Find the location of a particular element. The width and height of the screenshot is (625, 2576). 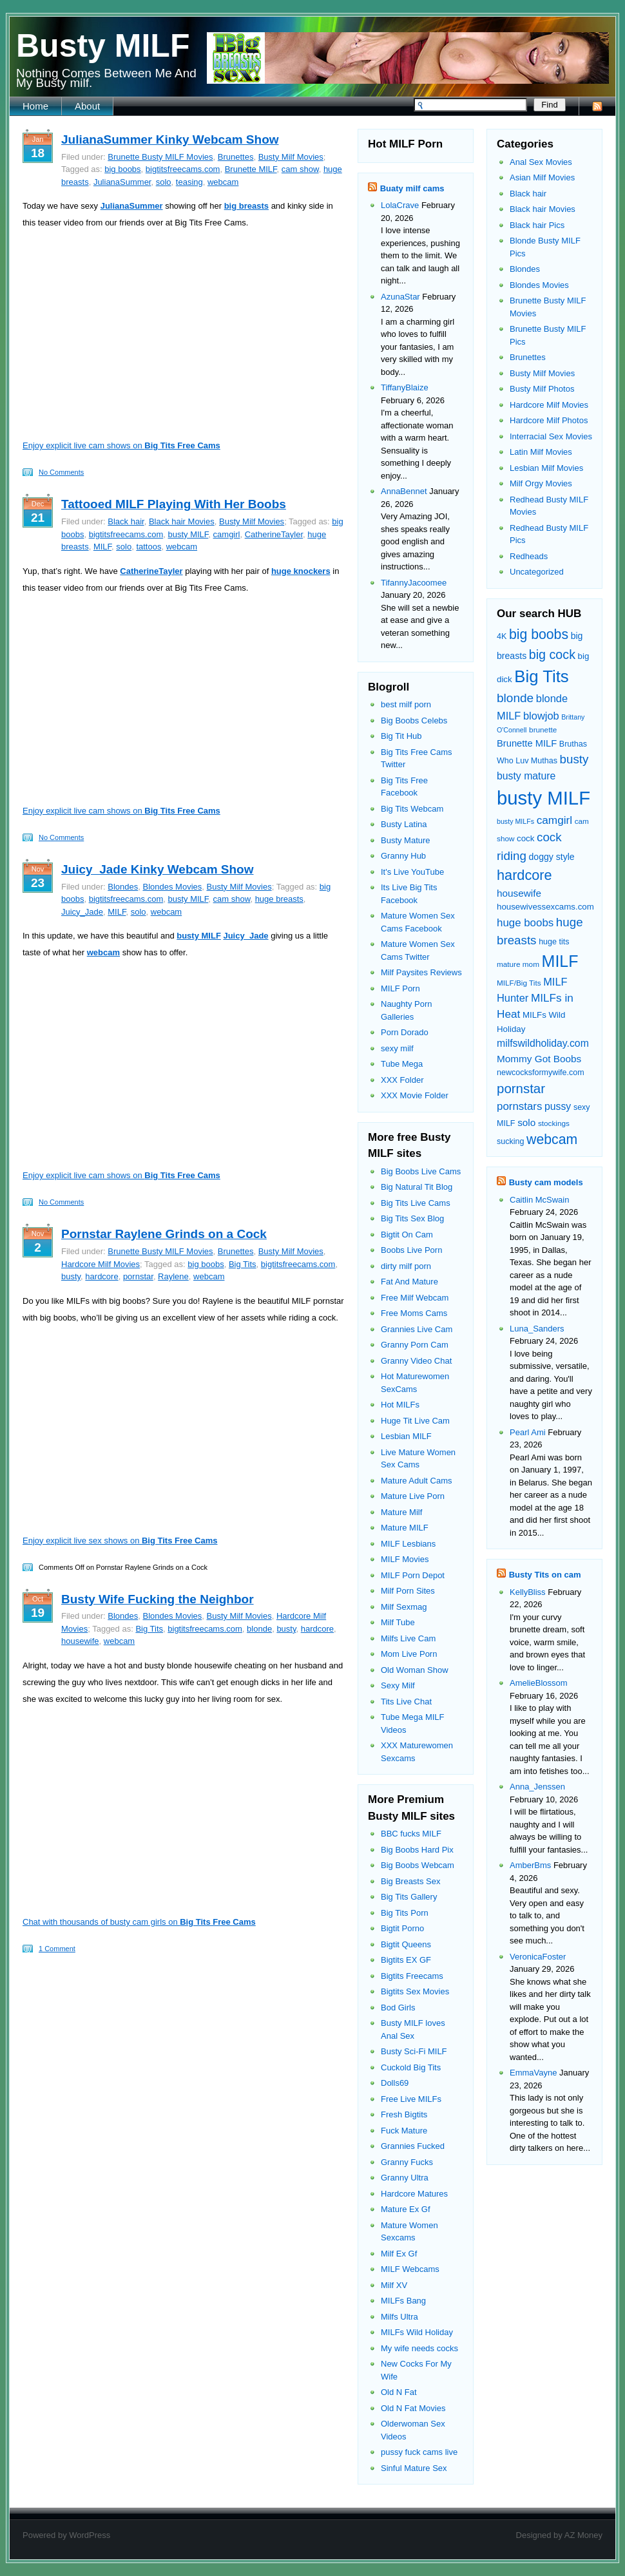

Milf Sexmag is located at coordinates (404, 1607).